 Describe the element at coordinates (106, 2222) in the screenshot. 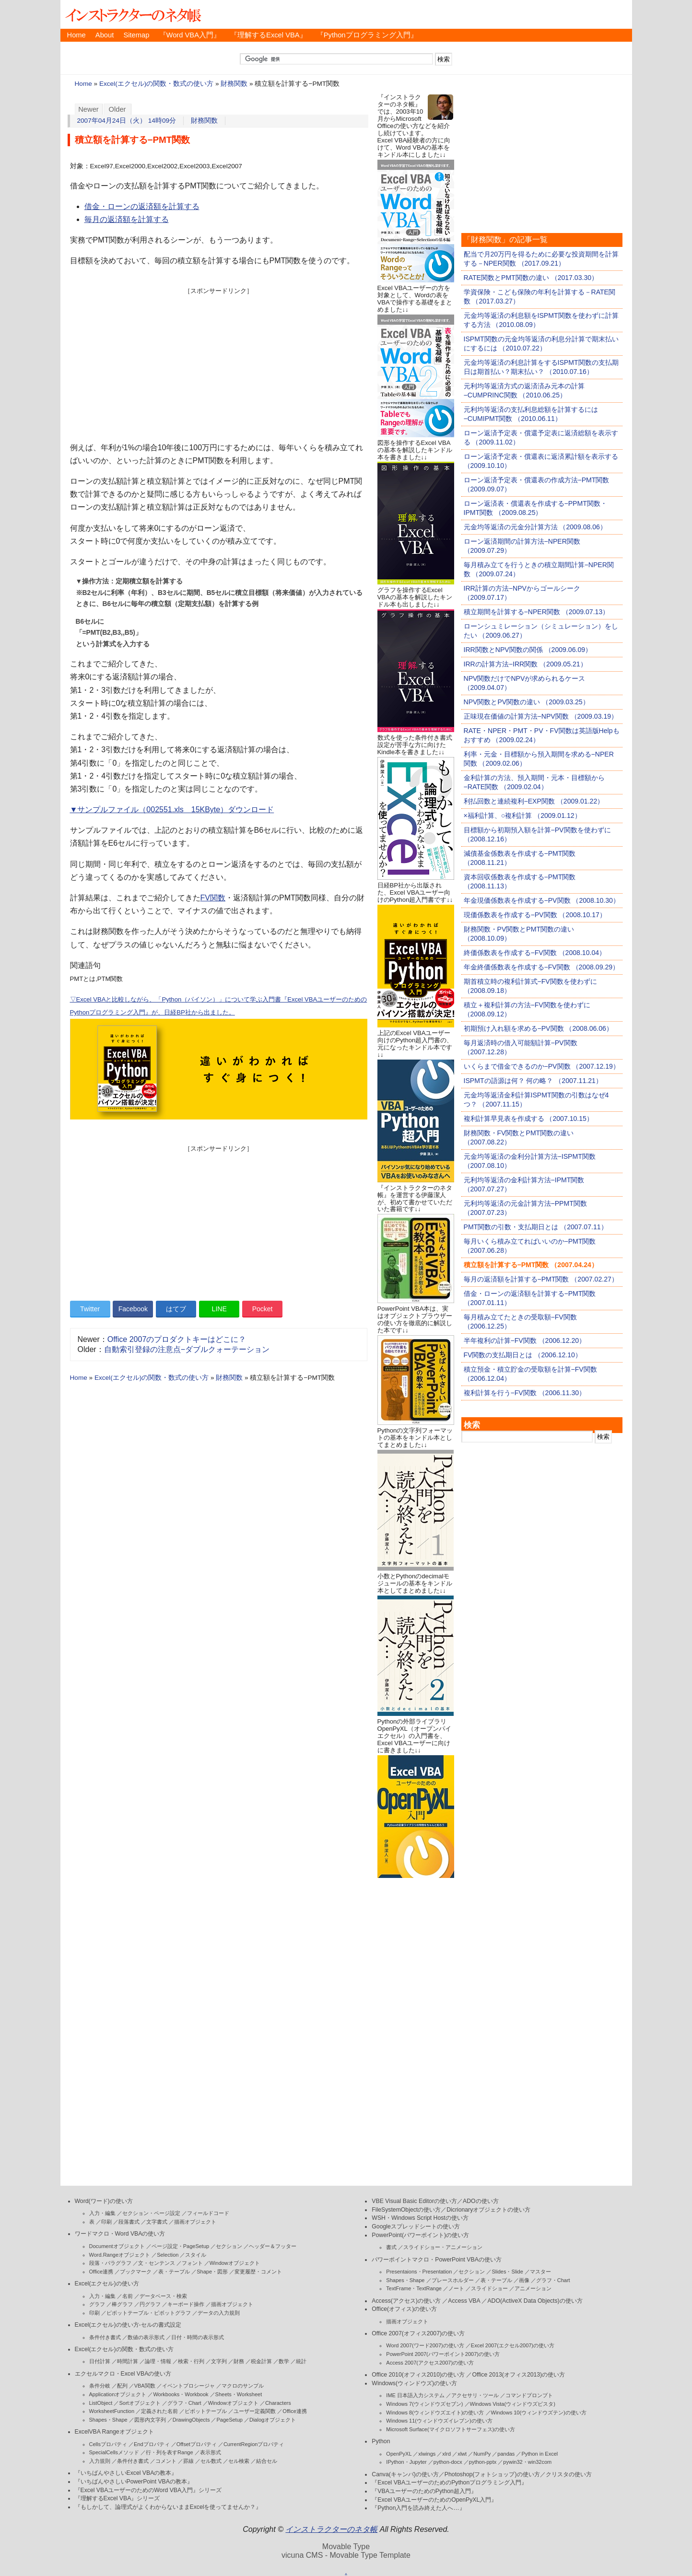

I see `印刷` at that location.